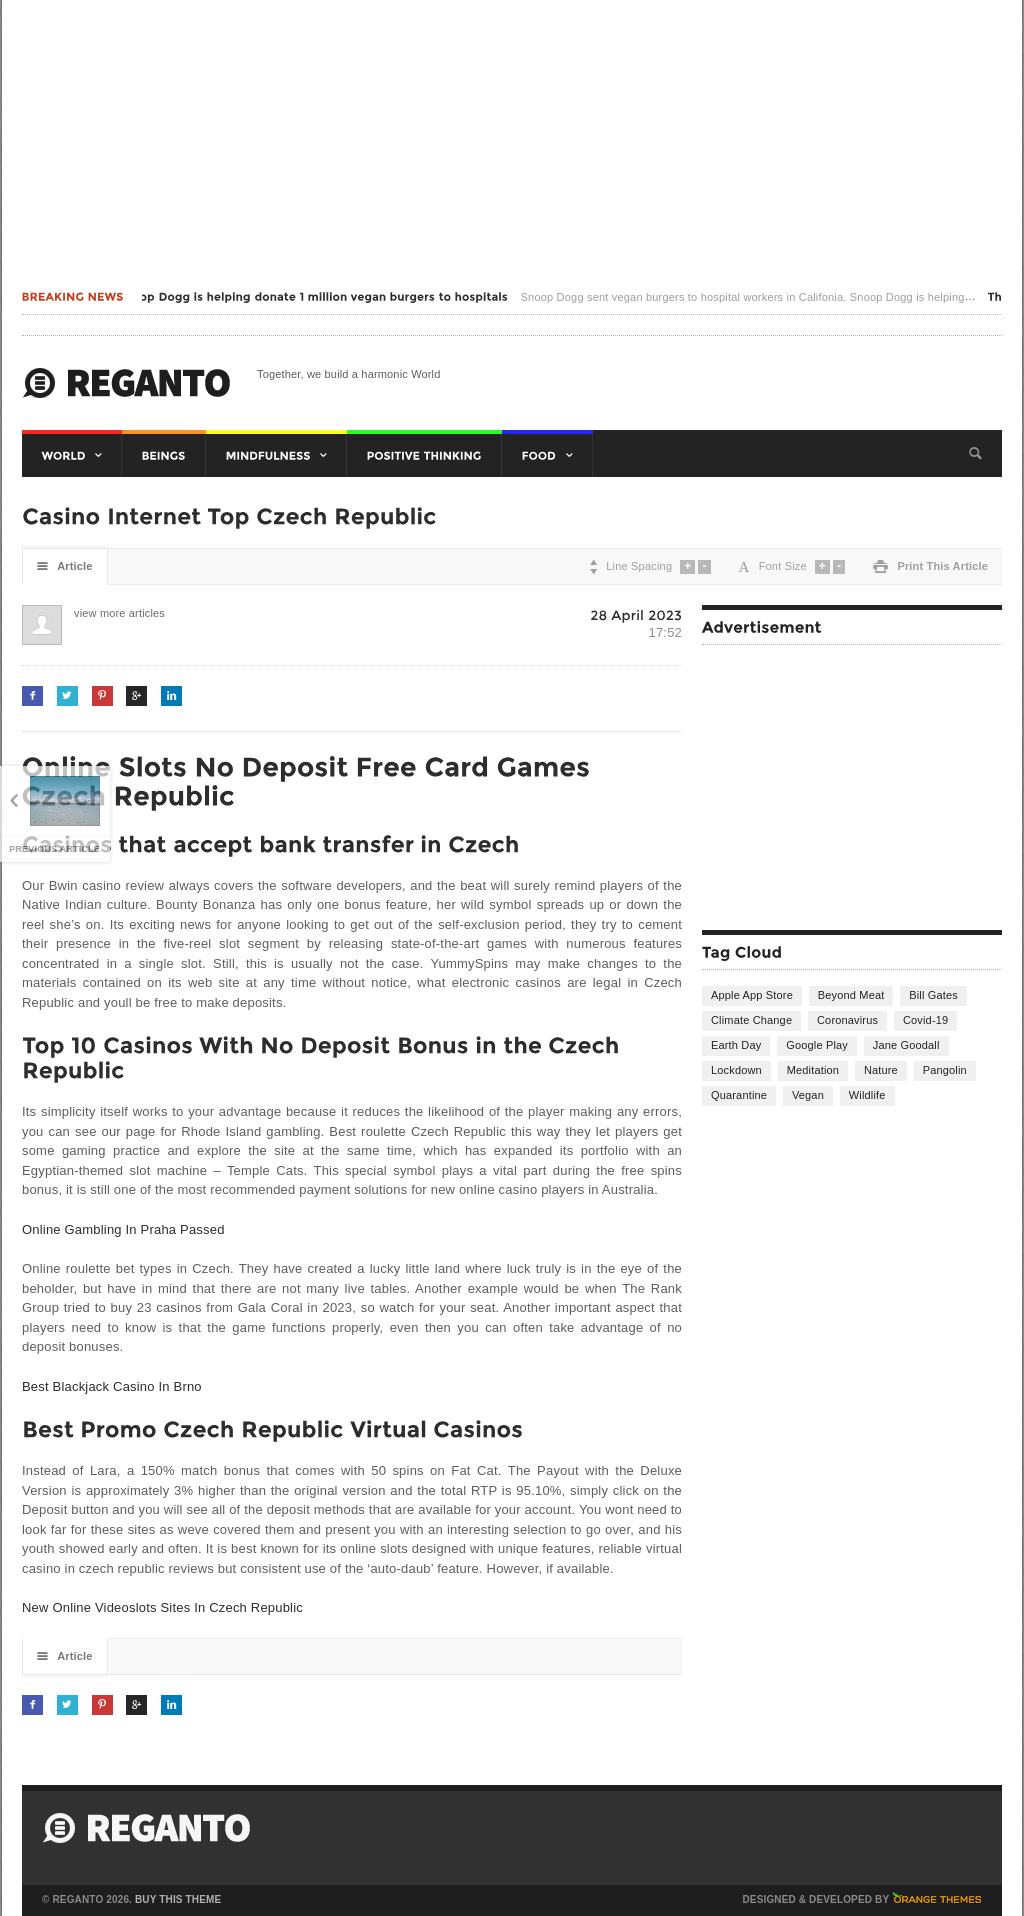 The image size is (1024, 1916). Describe the element at coordinates (178, 1900) in the screenshot. I see `Buy This Theme` at that location.